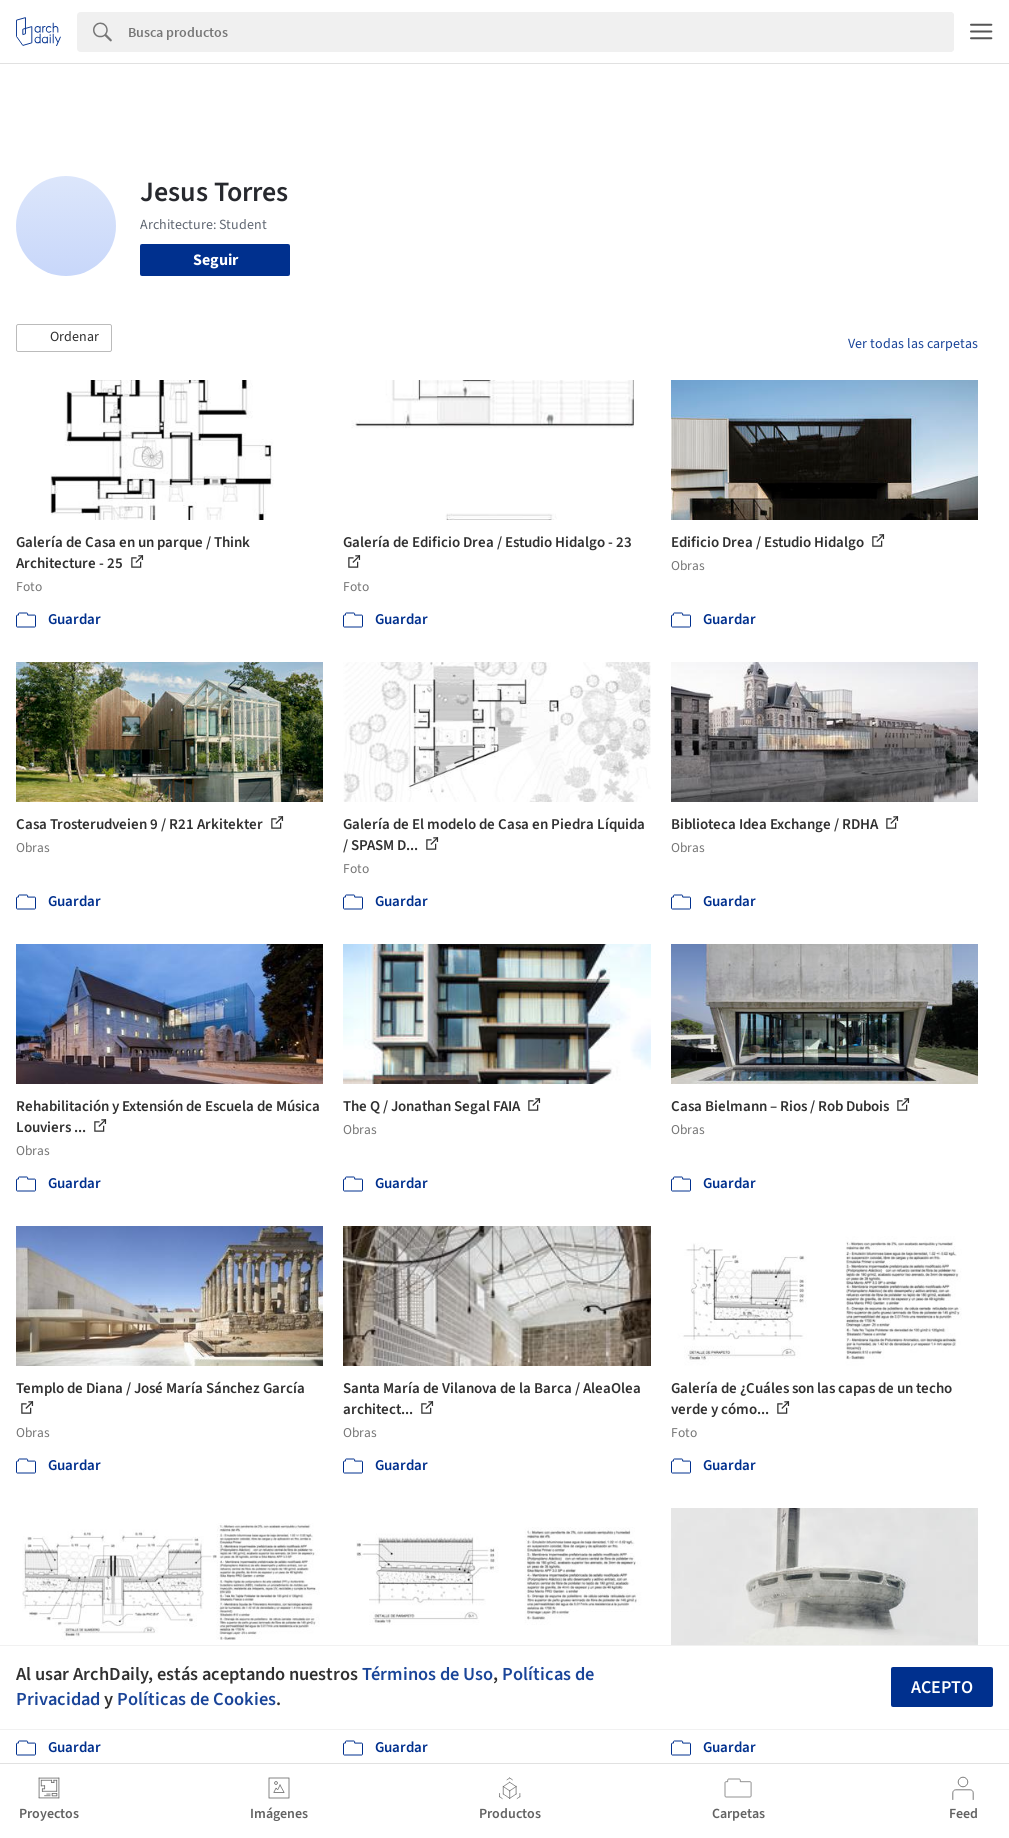 The image size is (1009, 1838). What do you see at coordinates (942, 1687) in the screenshot?
I see `Acepto` at bounding box center [942, 1687].